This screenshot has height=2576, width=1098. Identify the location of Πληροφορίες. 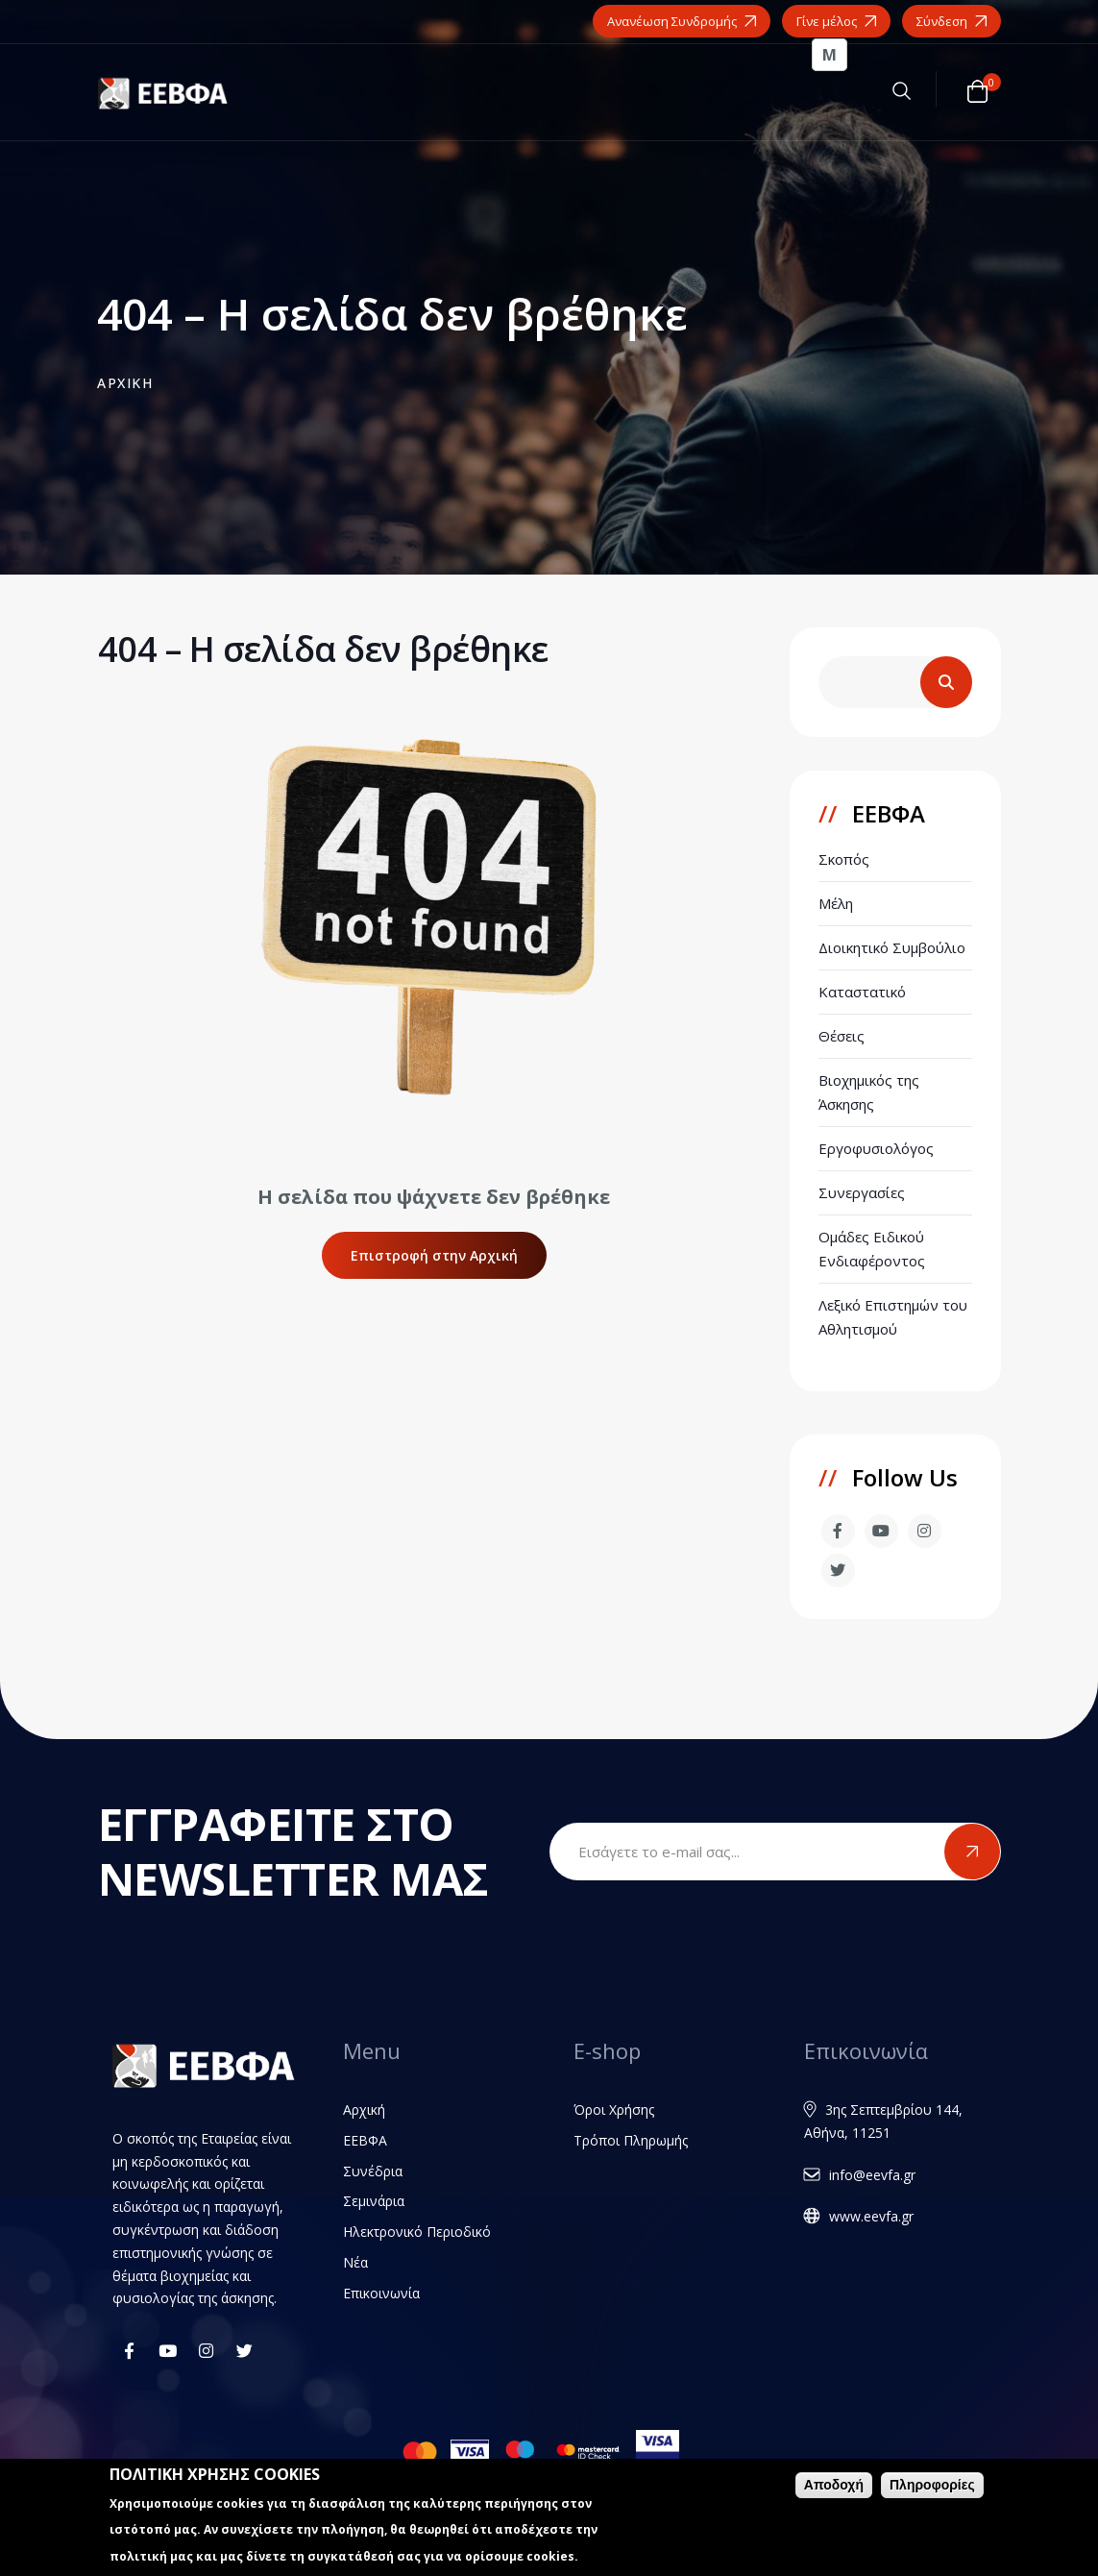
(932, 2484).